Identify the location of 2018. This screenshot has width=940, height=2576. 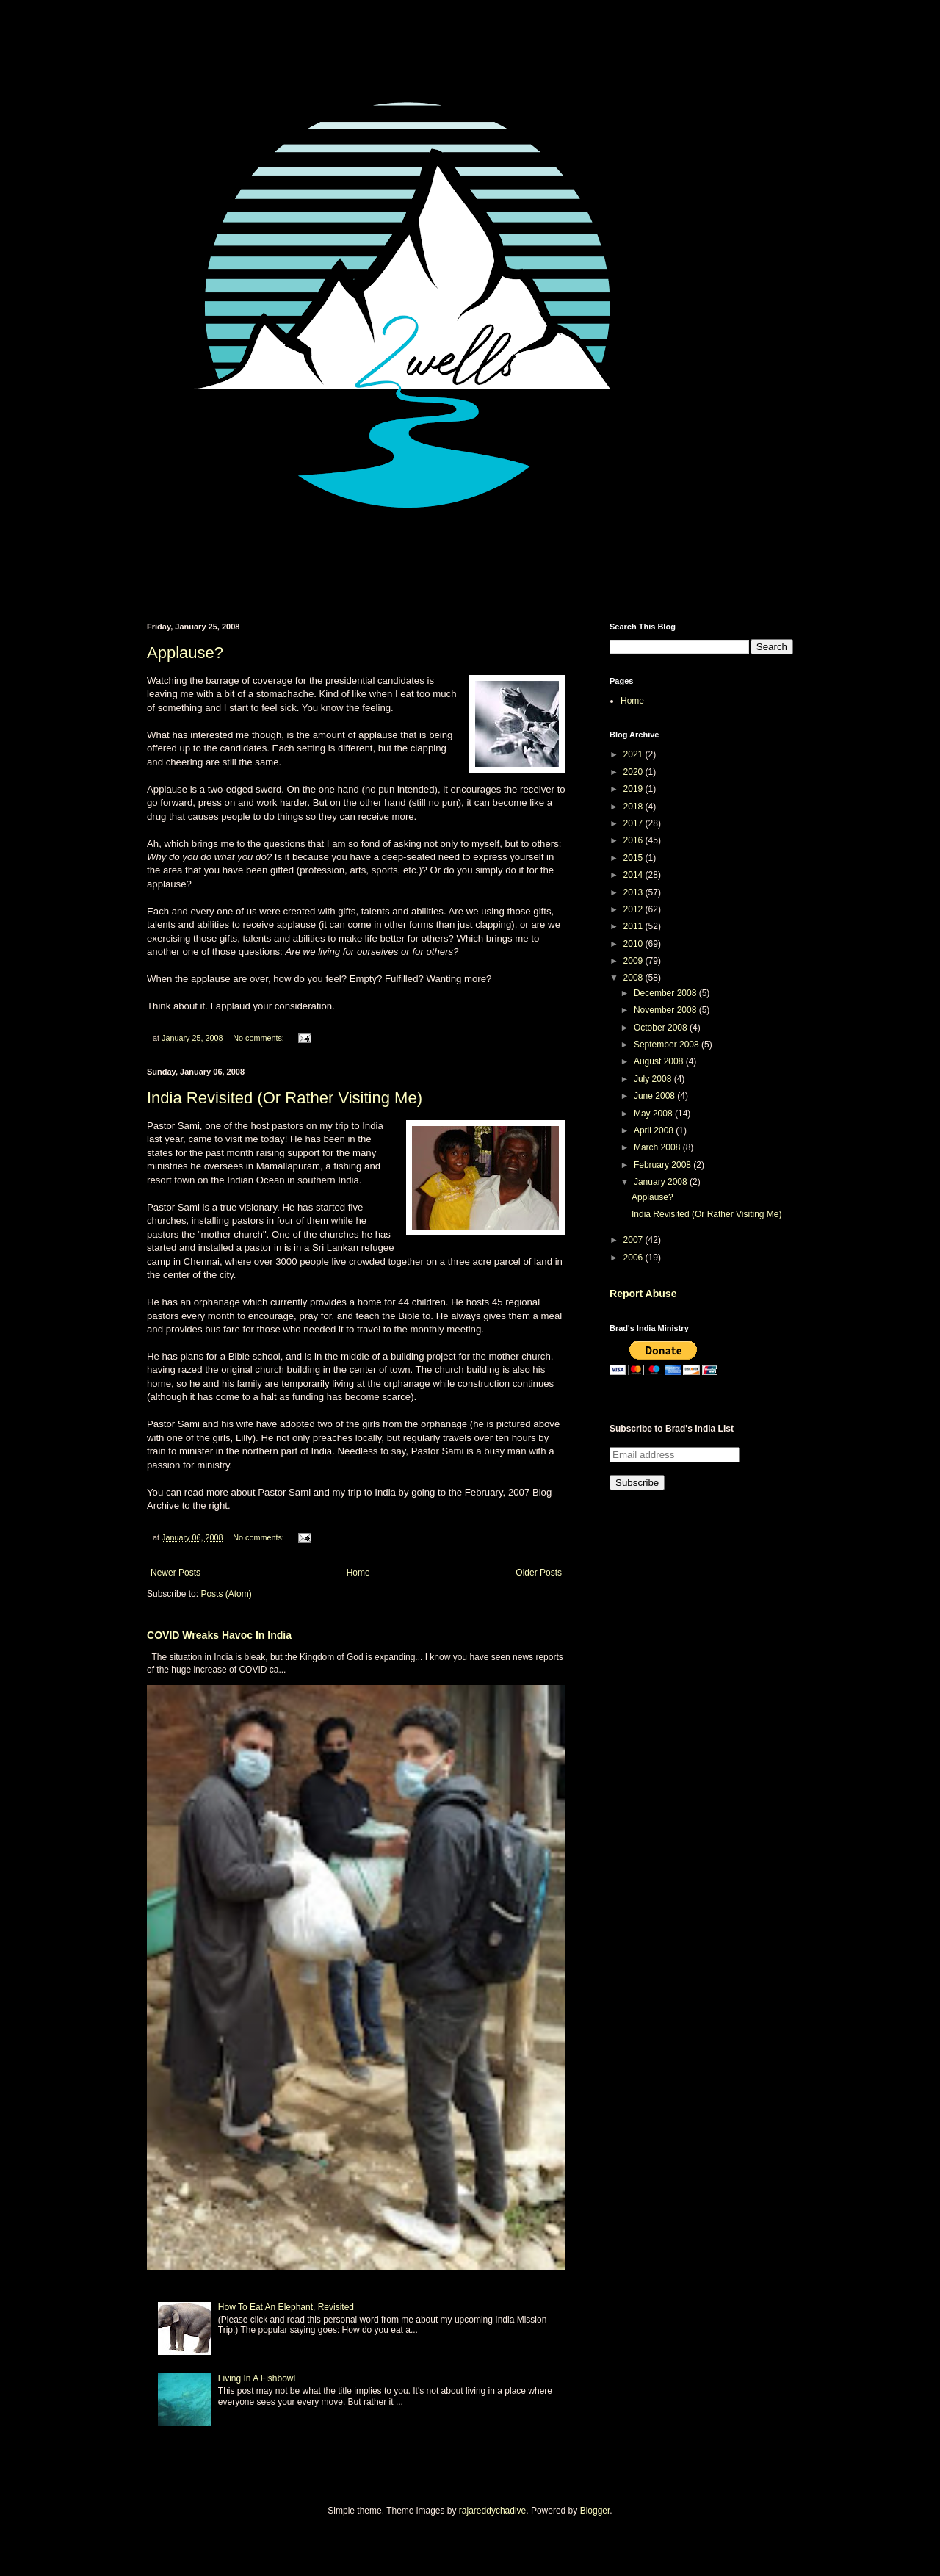
(634, 806).